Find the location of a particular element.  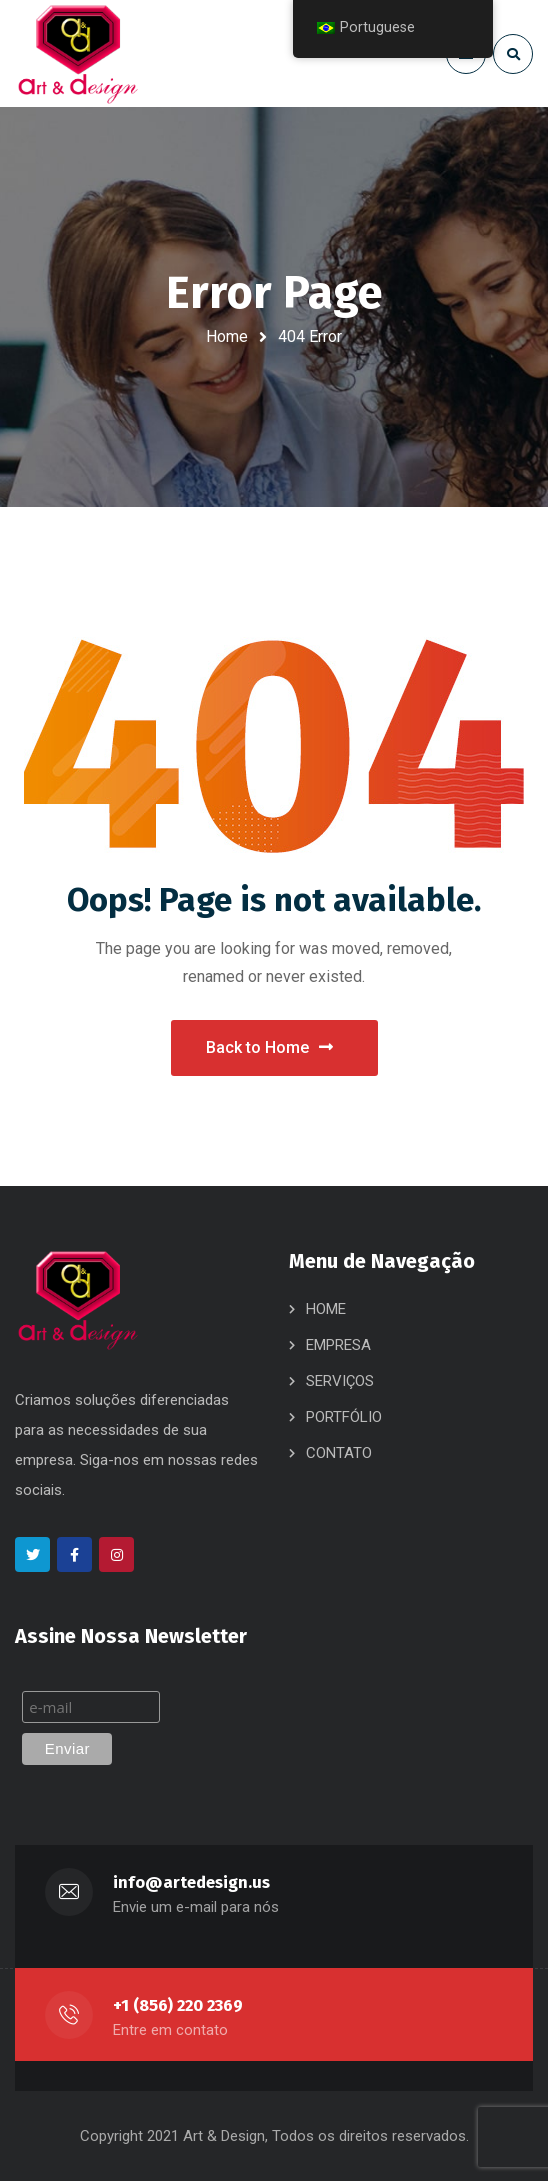

SERVIÇOS is located at coordinates (340, 1381).